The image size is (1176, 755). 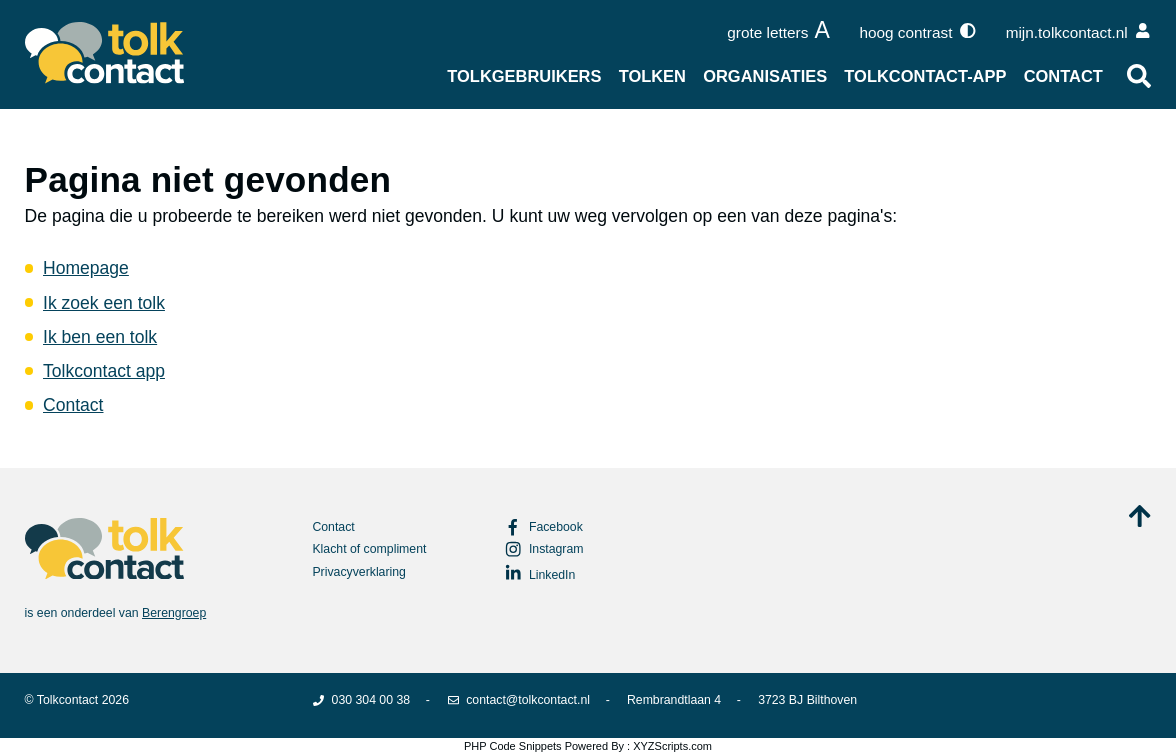 What do you see at coordinates (518, 700) in the screenshot?
I see `contact@tolkcontact.nl` at bounding box center [518, 700].